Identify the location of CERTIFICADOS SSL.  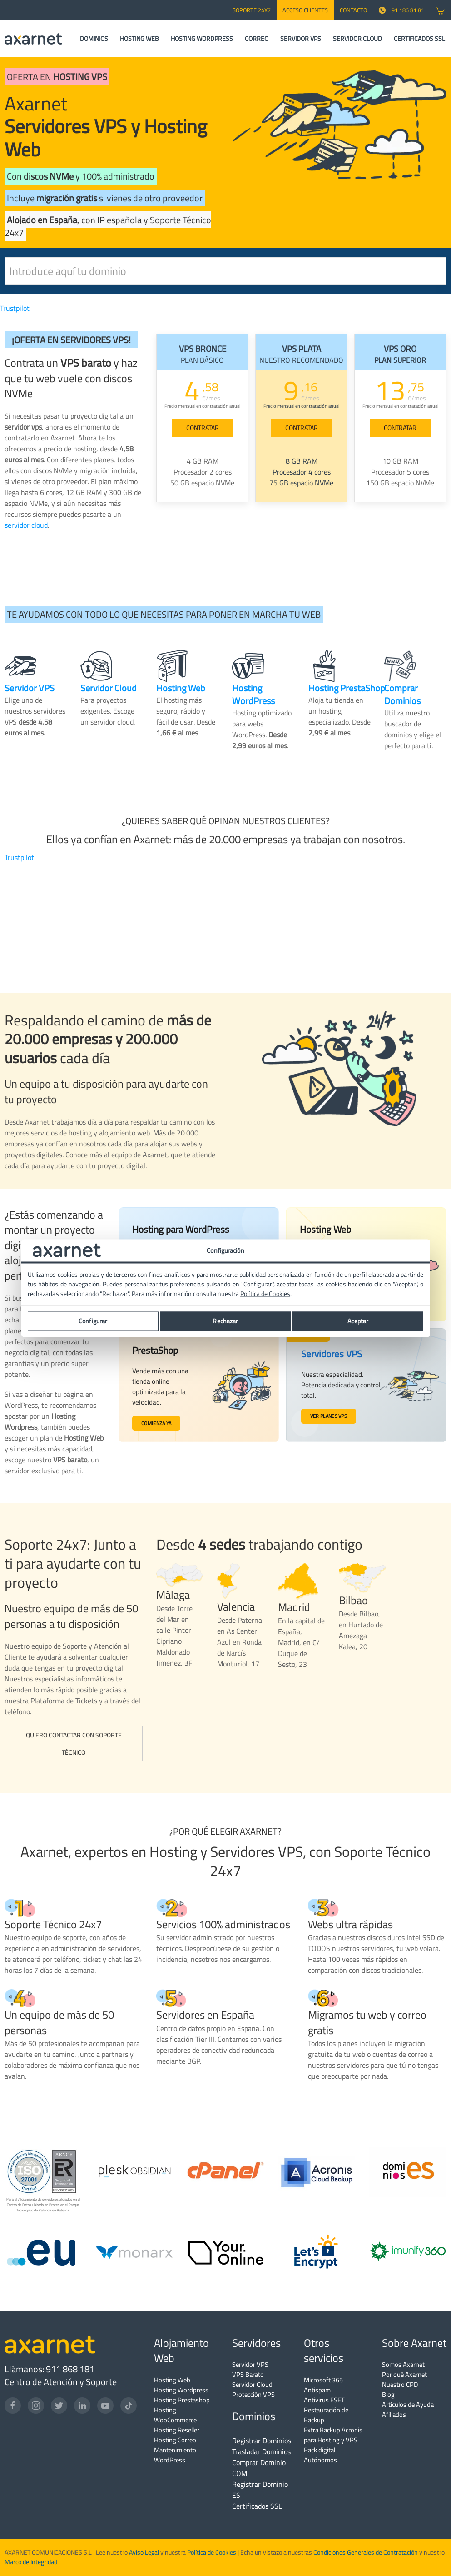
(419, 39).